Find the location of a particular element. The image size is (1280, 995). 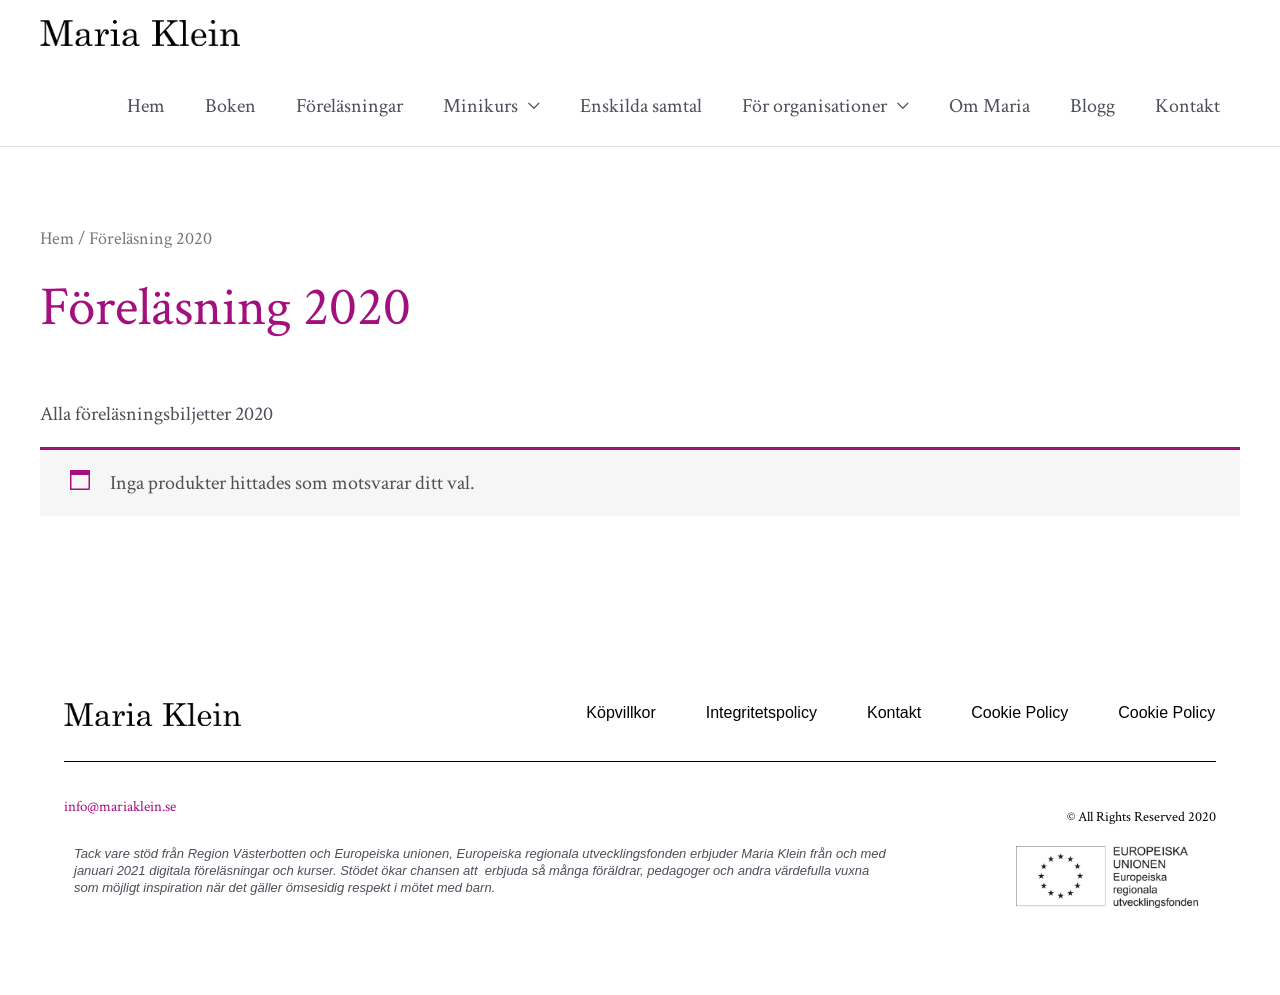

info@mariaklein.se is located at coordinates (120, 806).